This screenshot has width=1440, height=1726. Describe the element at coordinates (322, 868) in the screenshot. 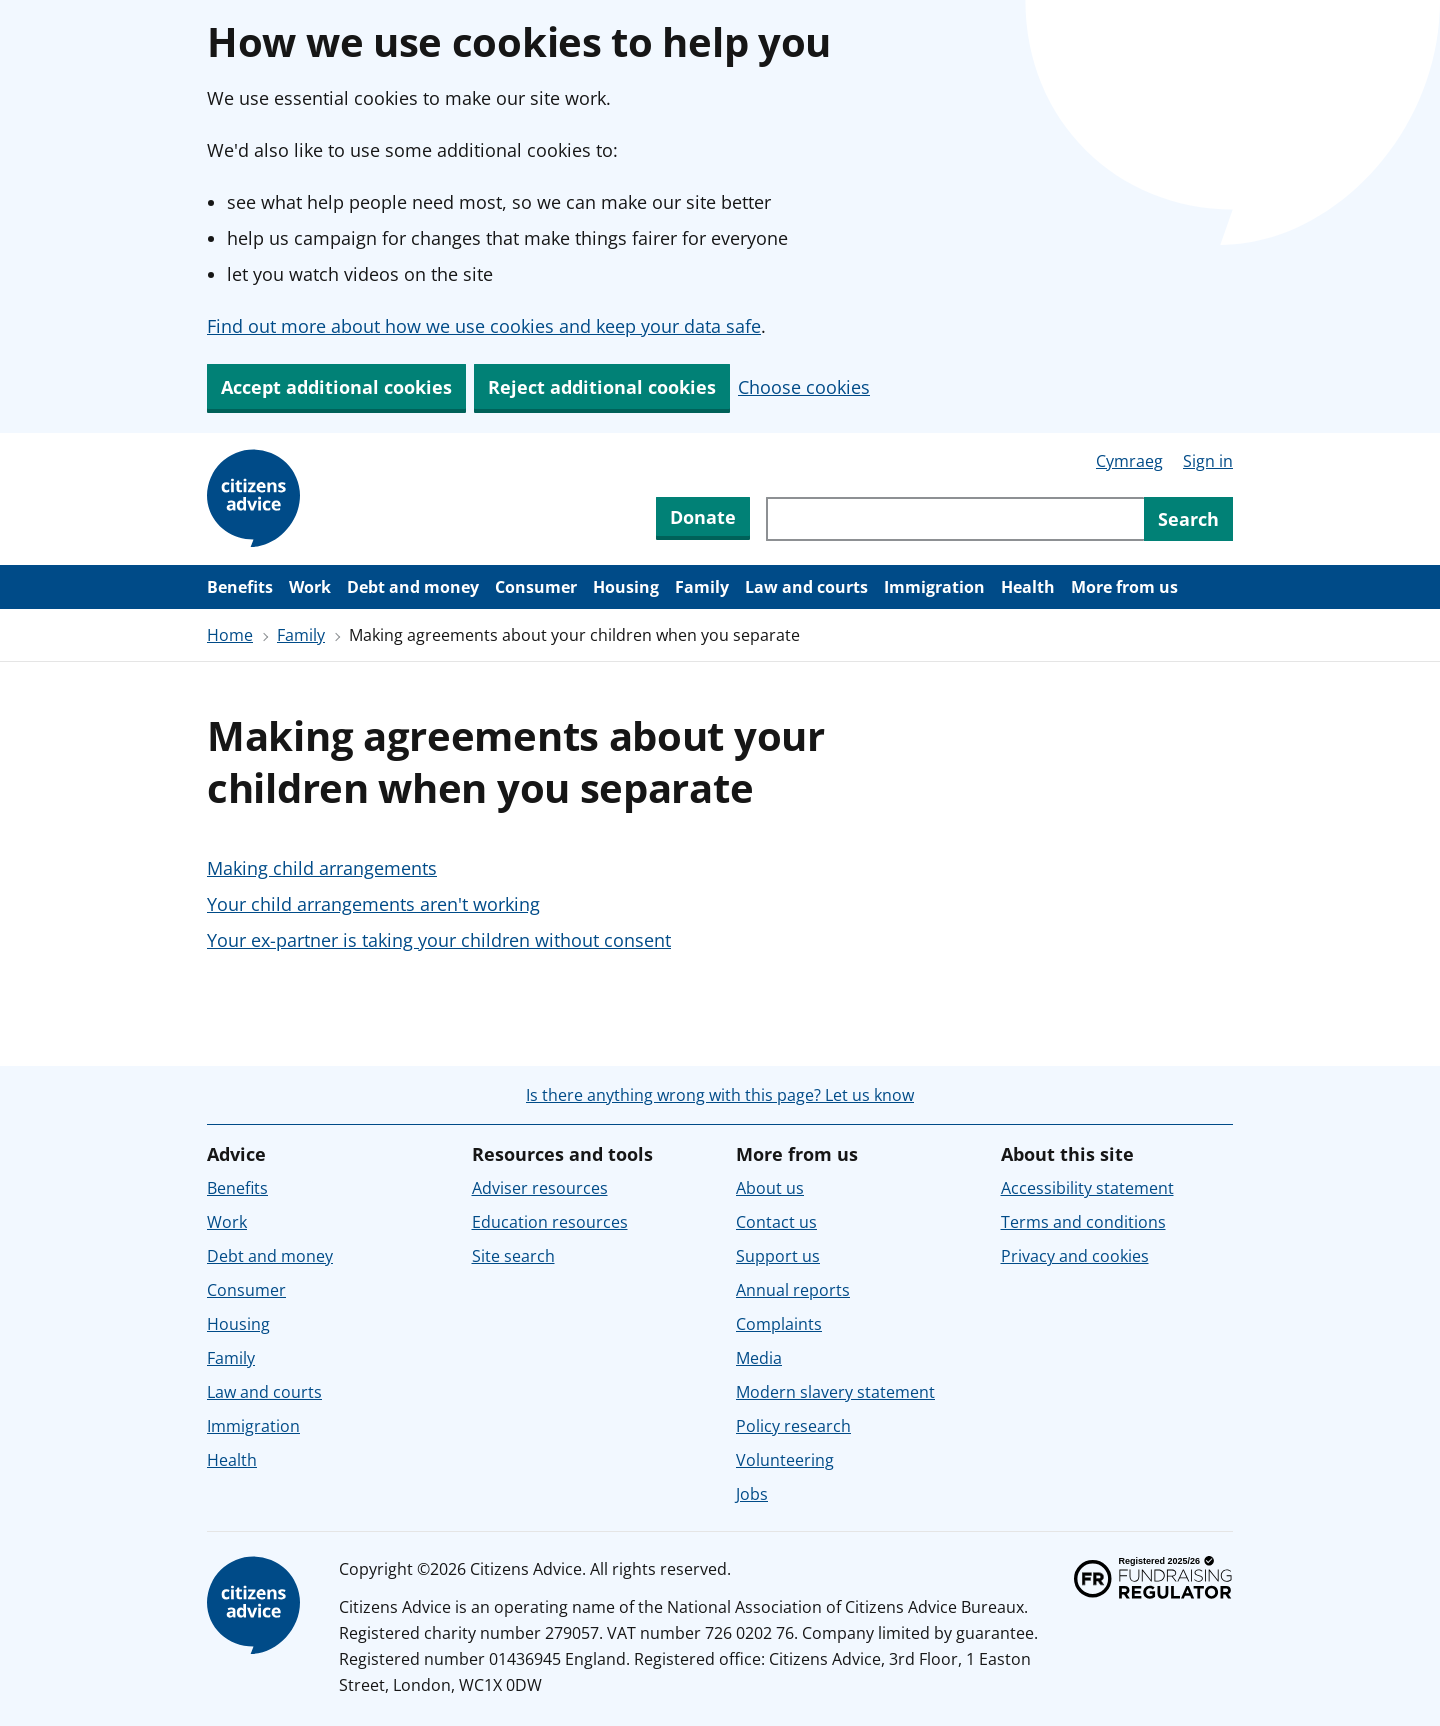

I see `Making child arrangements` at that location.